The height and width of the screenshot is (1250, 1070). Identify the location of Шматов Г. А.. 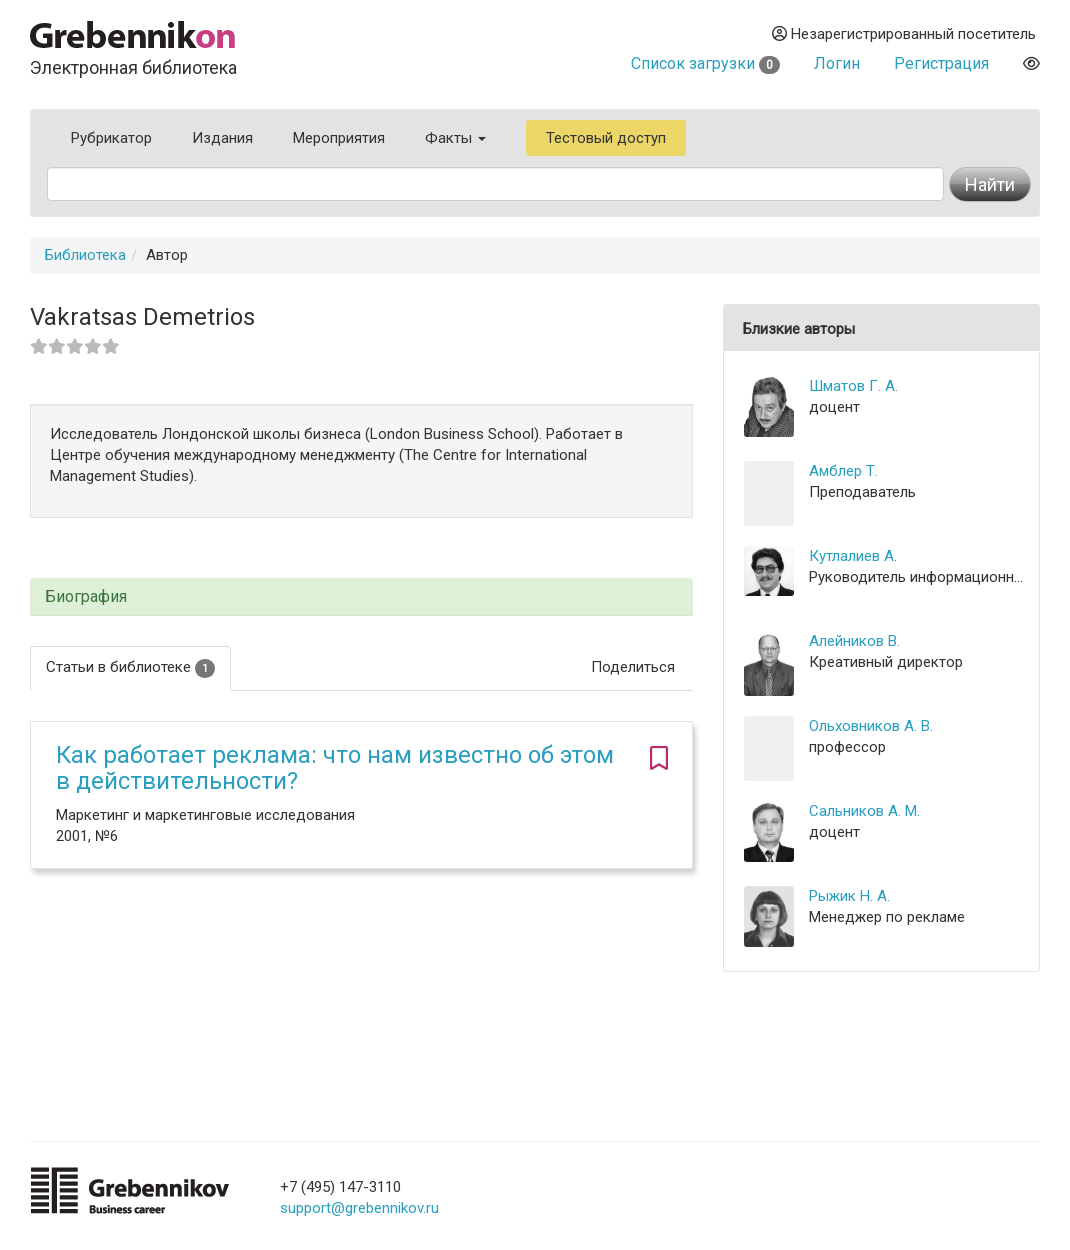
(853, 386).